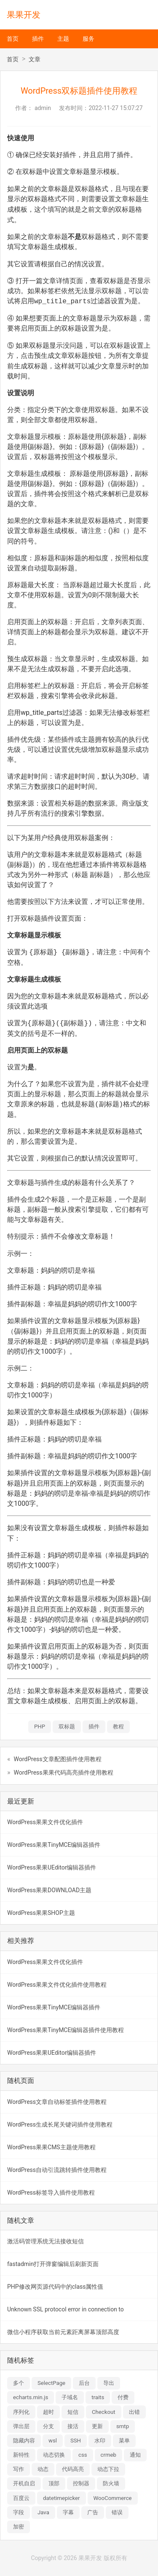  What do you see at coordinates (81, 2483) in the screenshot?
I see `控制器` at bounding box center [81, 2483].